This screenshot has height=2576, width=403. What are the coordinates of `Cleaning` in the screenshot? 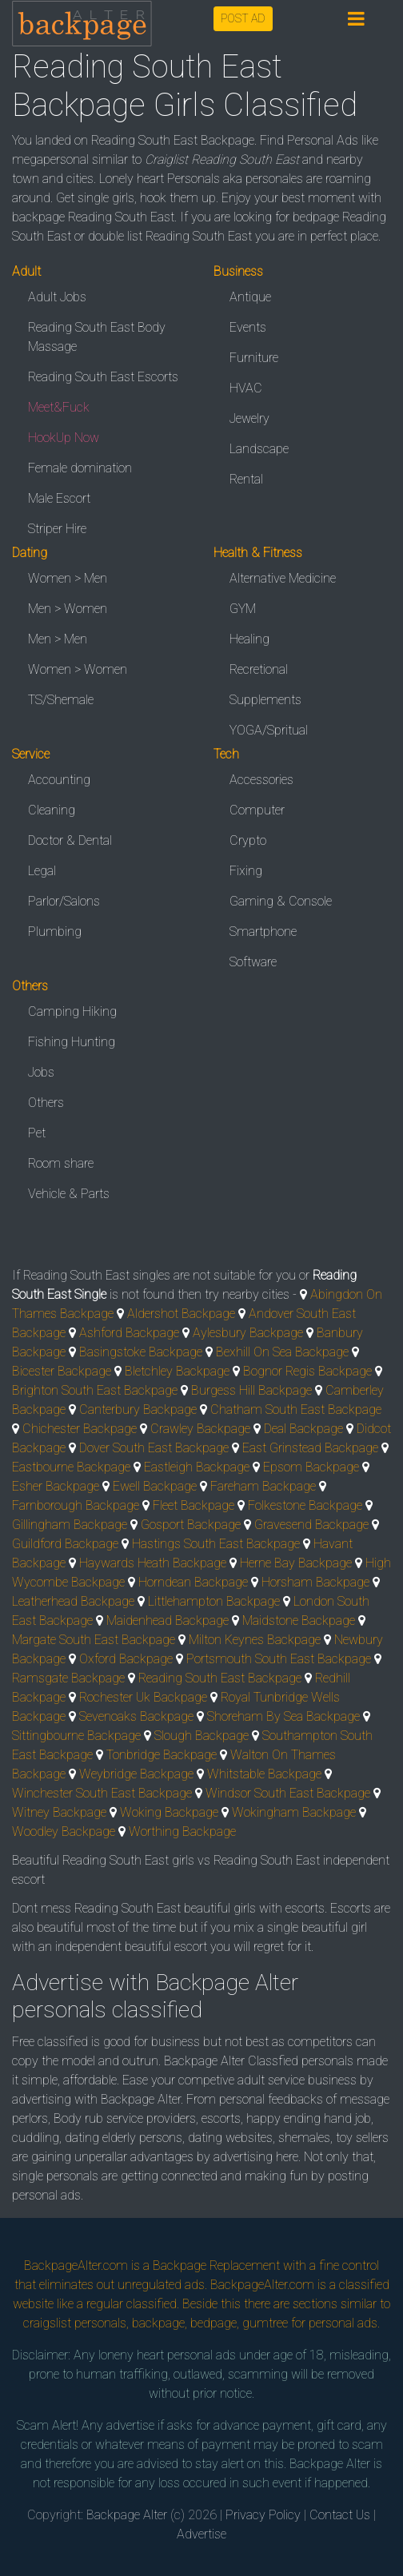 It's located at (51, 810).